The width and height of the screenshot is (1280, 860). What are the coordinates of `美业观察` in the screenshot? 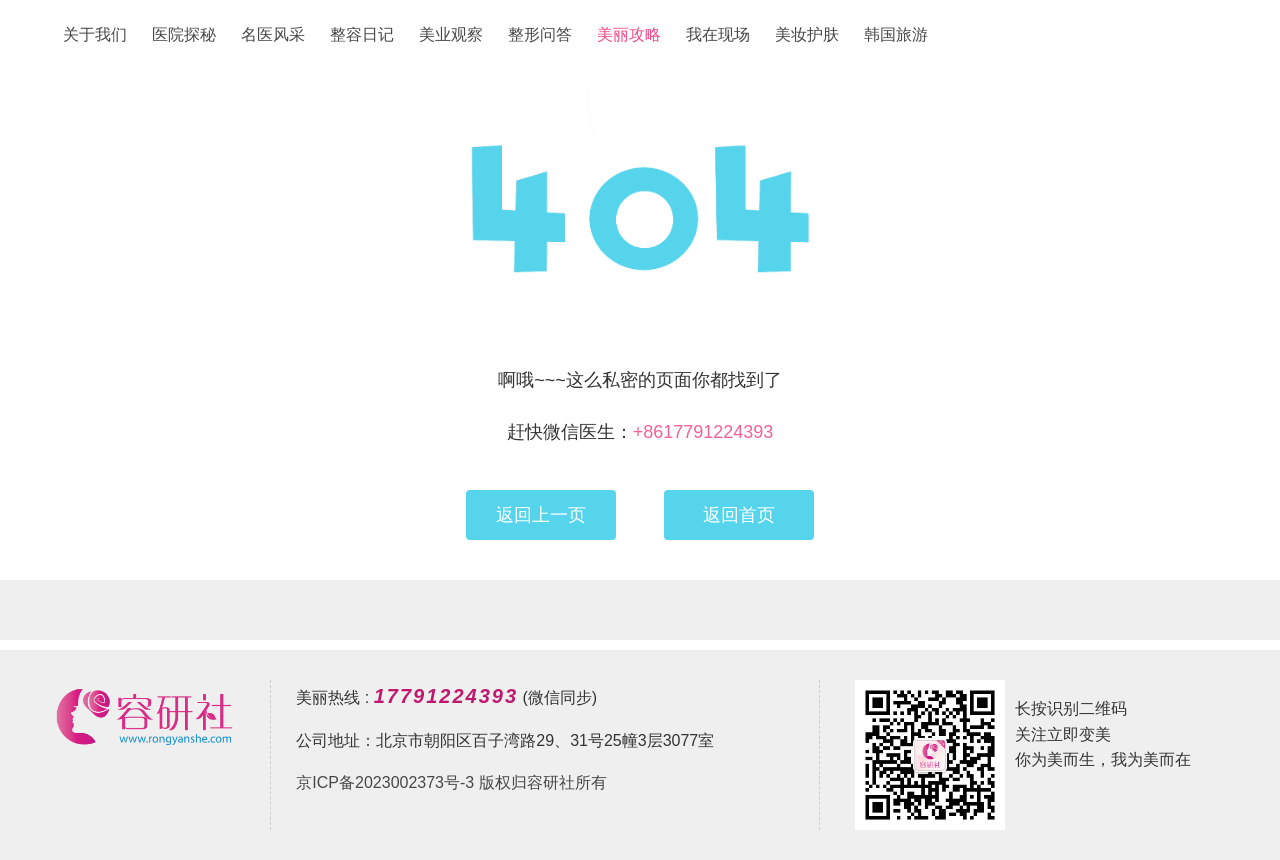 It's located at (451, 34).